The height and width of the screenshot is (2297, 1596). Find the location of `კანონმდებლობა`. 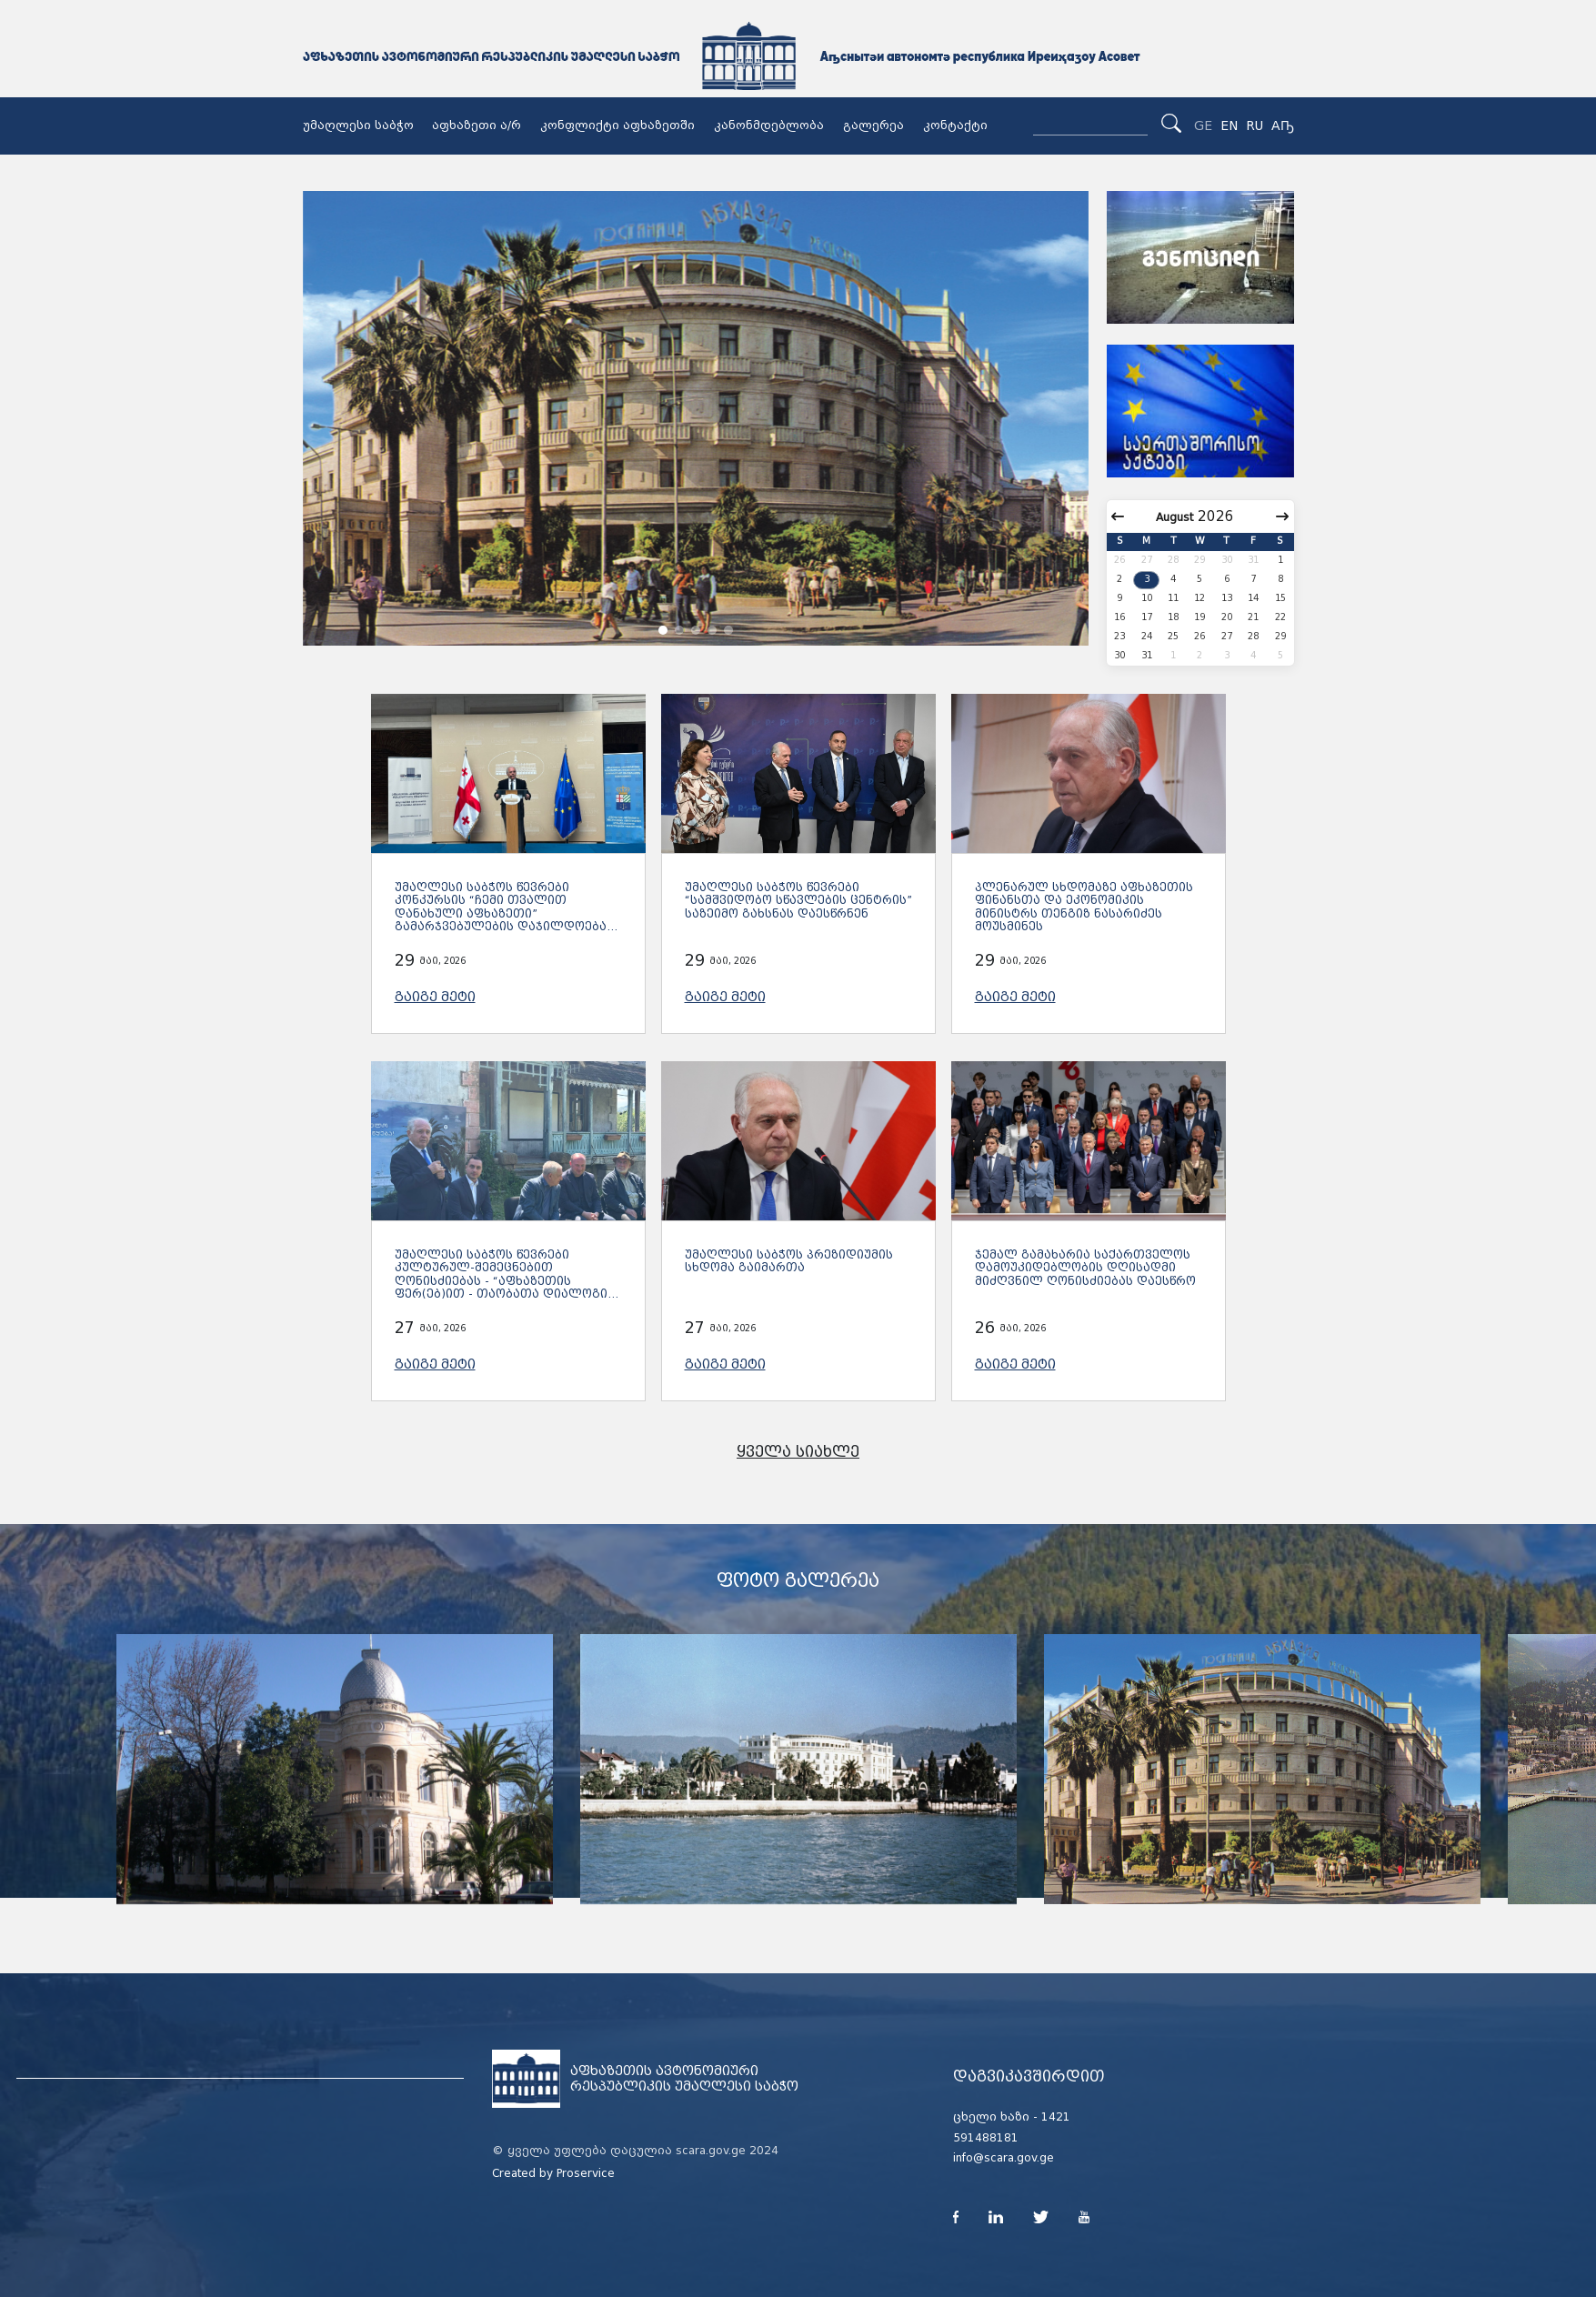

კანონმდებლობა is located at coordinates (769, 125).